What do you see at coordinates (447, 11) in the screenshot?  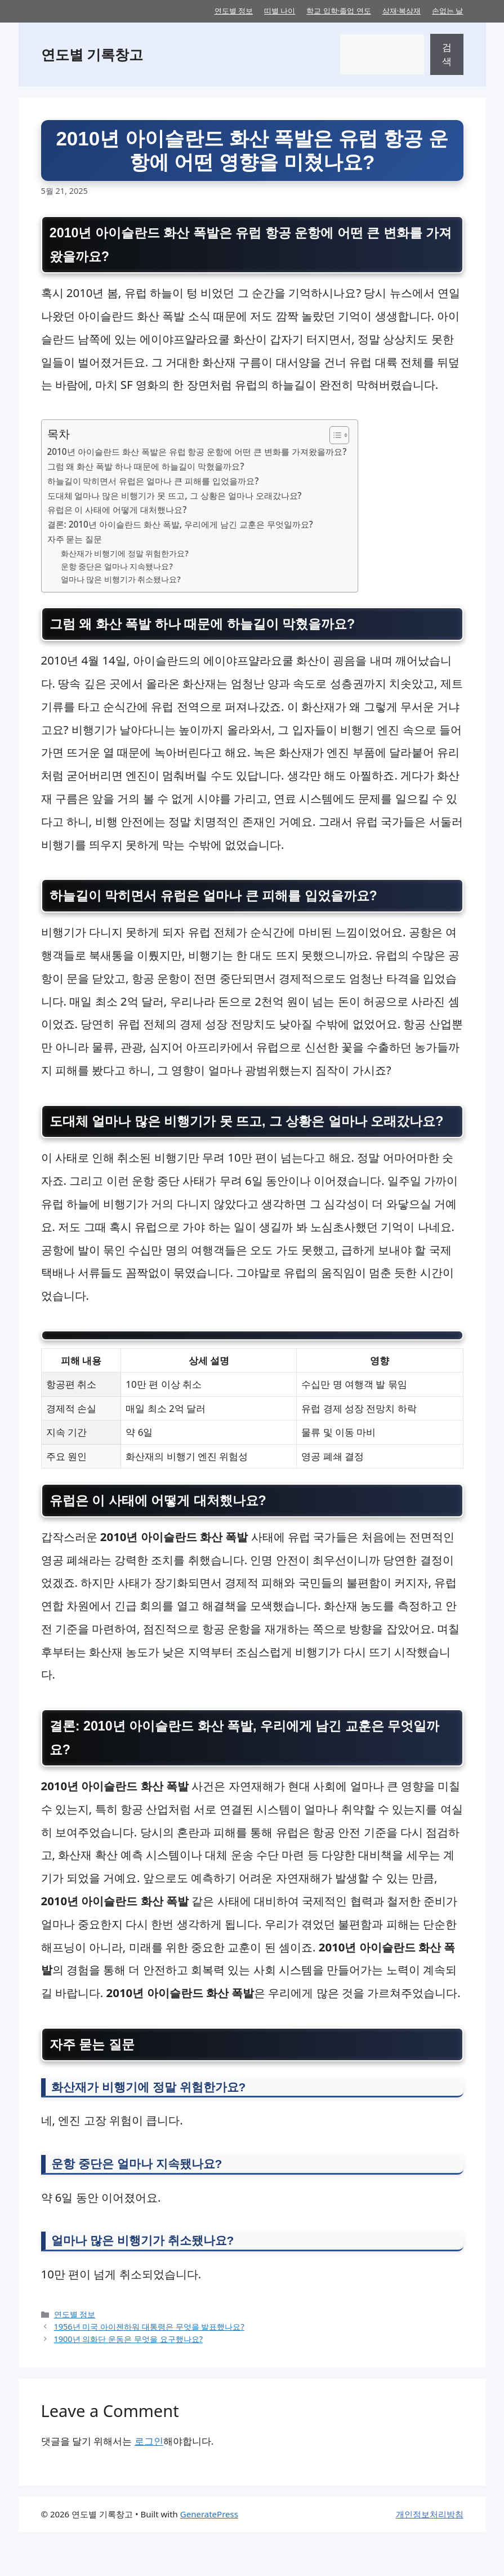 I see `손없는 날` at bounding box center [447, 11].